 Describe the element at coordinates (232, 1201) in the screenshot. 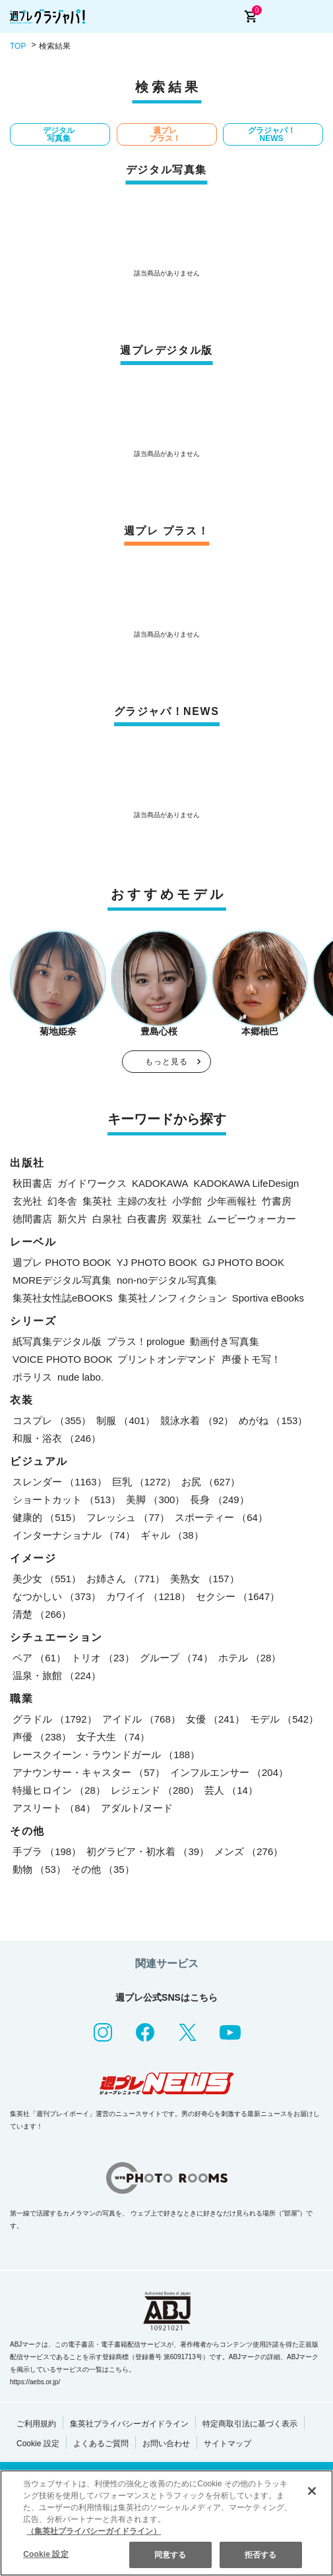

I see `少年画報社` at that location.